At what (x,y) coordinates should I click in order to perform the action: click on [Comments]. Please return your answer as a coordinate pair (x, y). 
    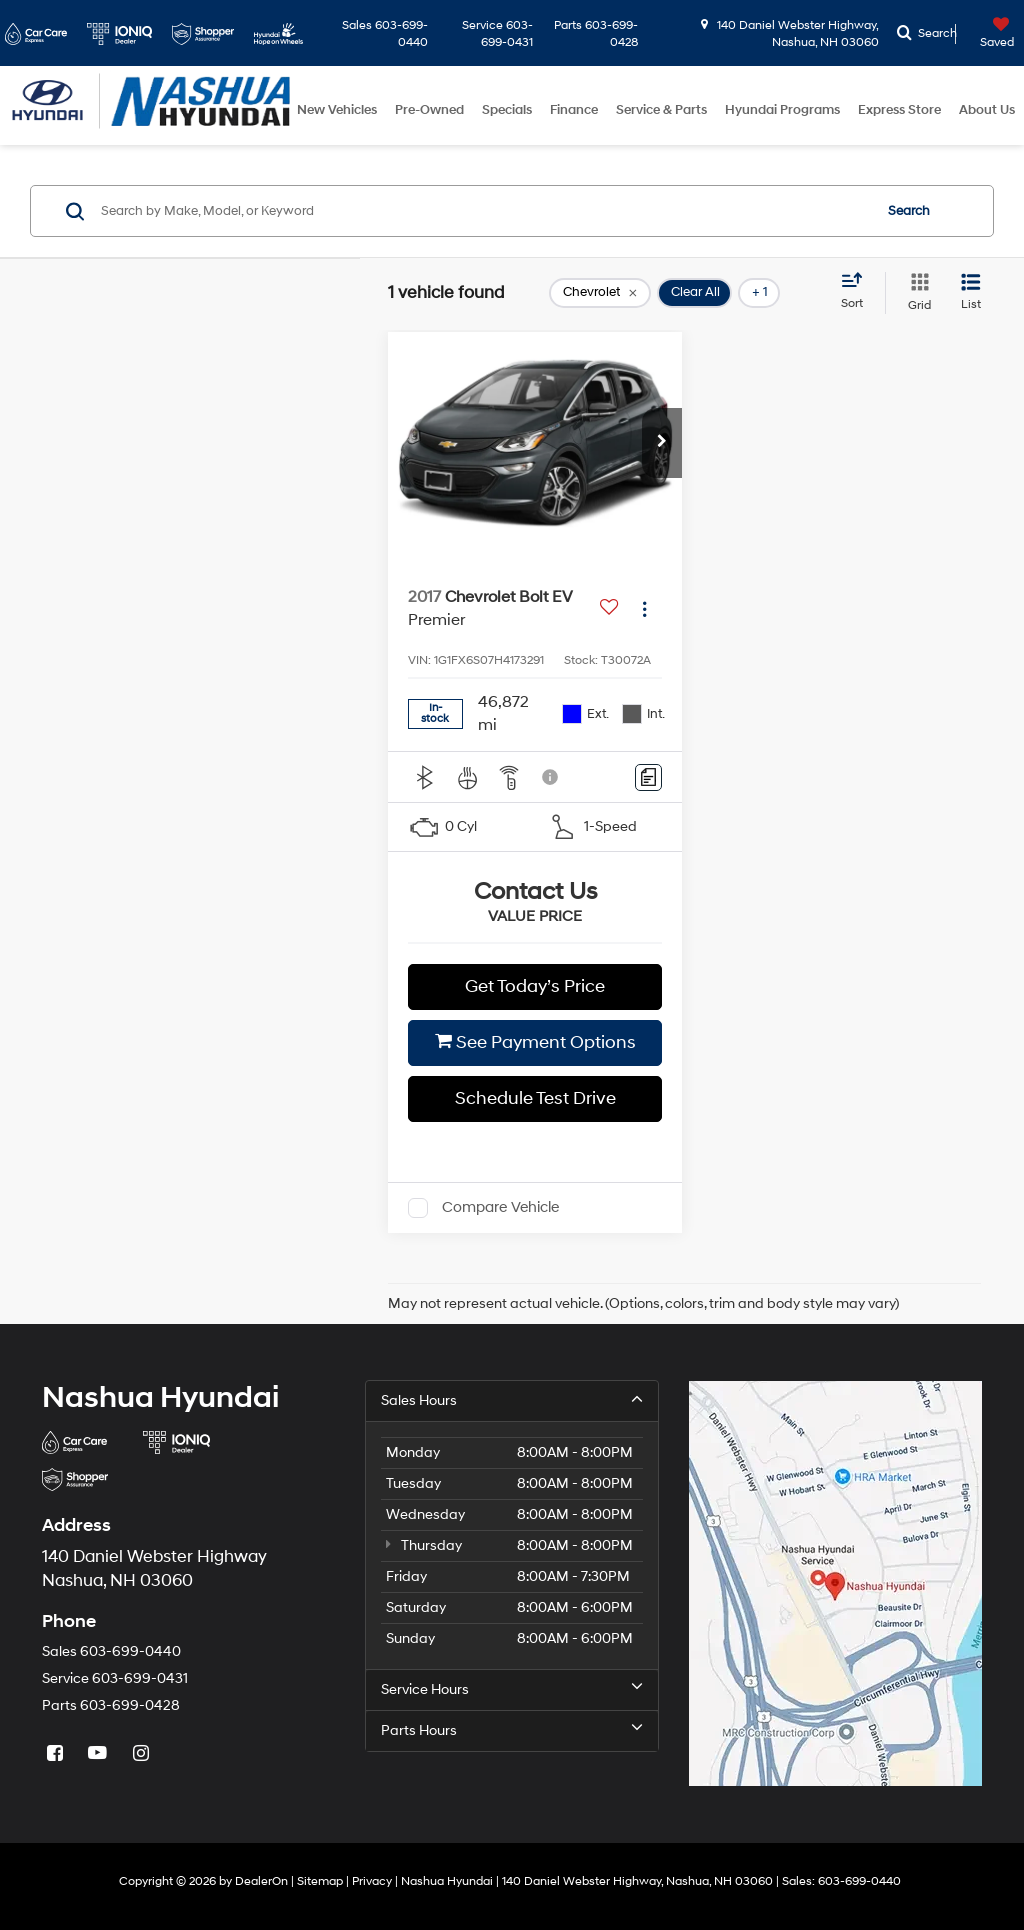
    Looking at the image, I should click on (648, 777).